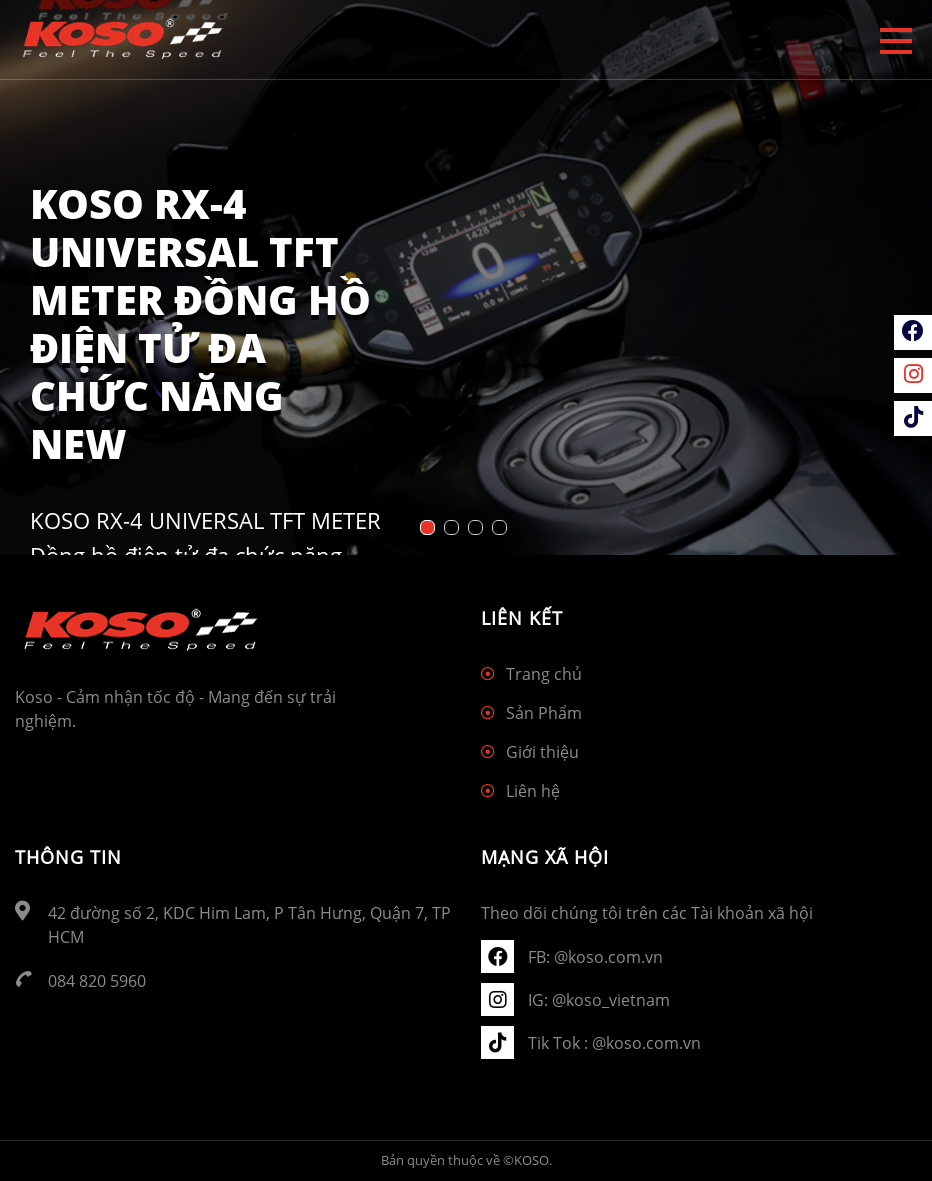 The image size is (932, 1181). What do you see at coordinates (533, 791) in the screenshot?
I see `Liên hệ` at bounding box center [533, 791].